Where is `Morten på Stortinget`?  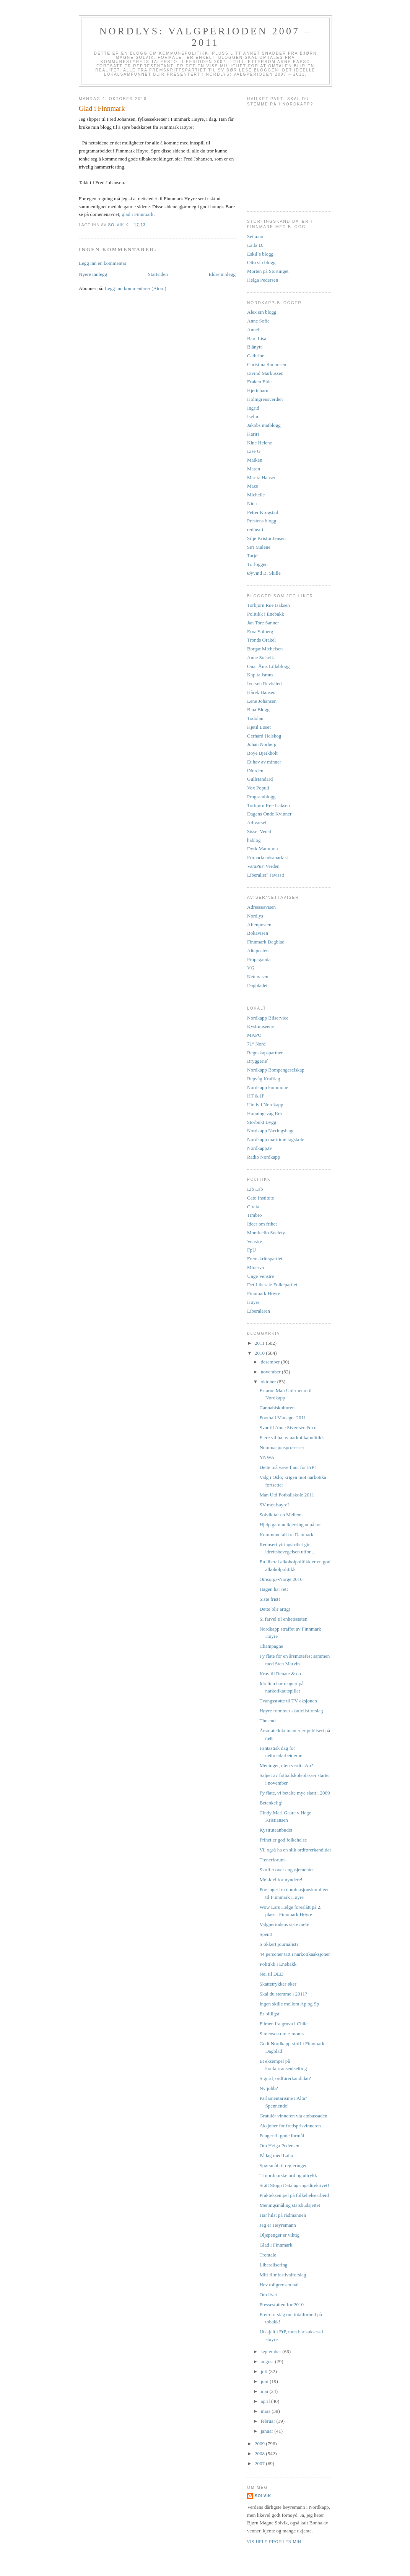
Morten på Stortinget is located at coordinates (267, 271).